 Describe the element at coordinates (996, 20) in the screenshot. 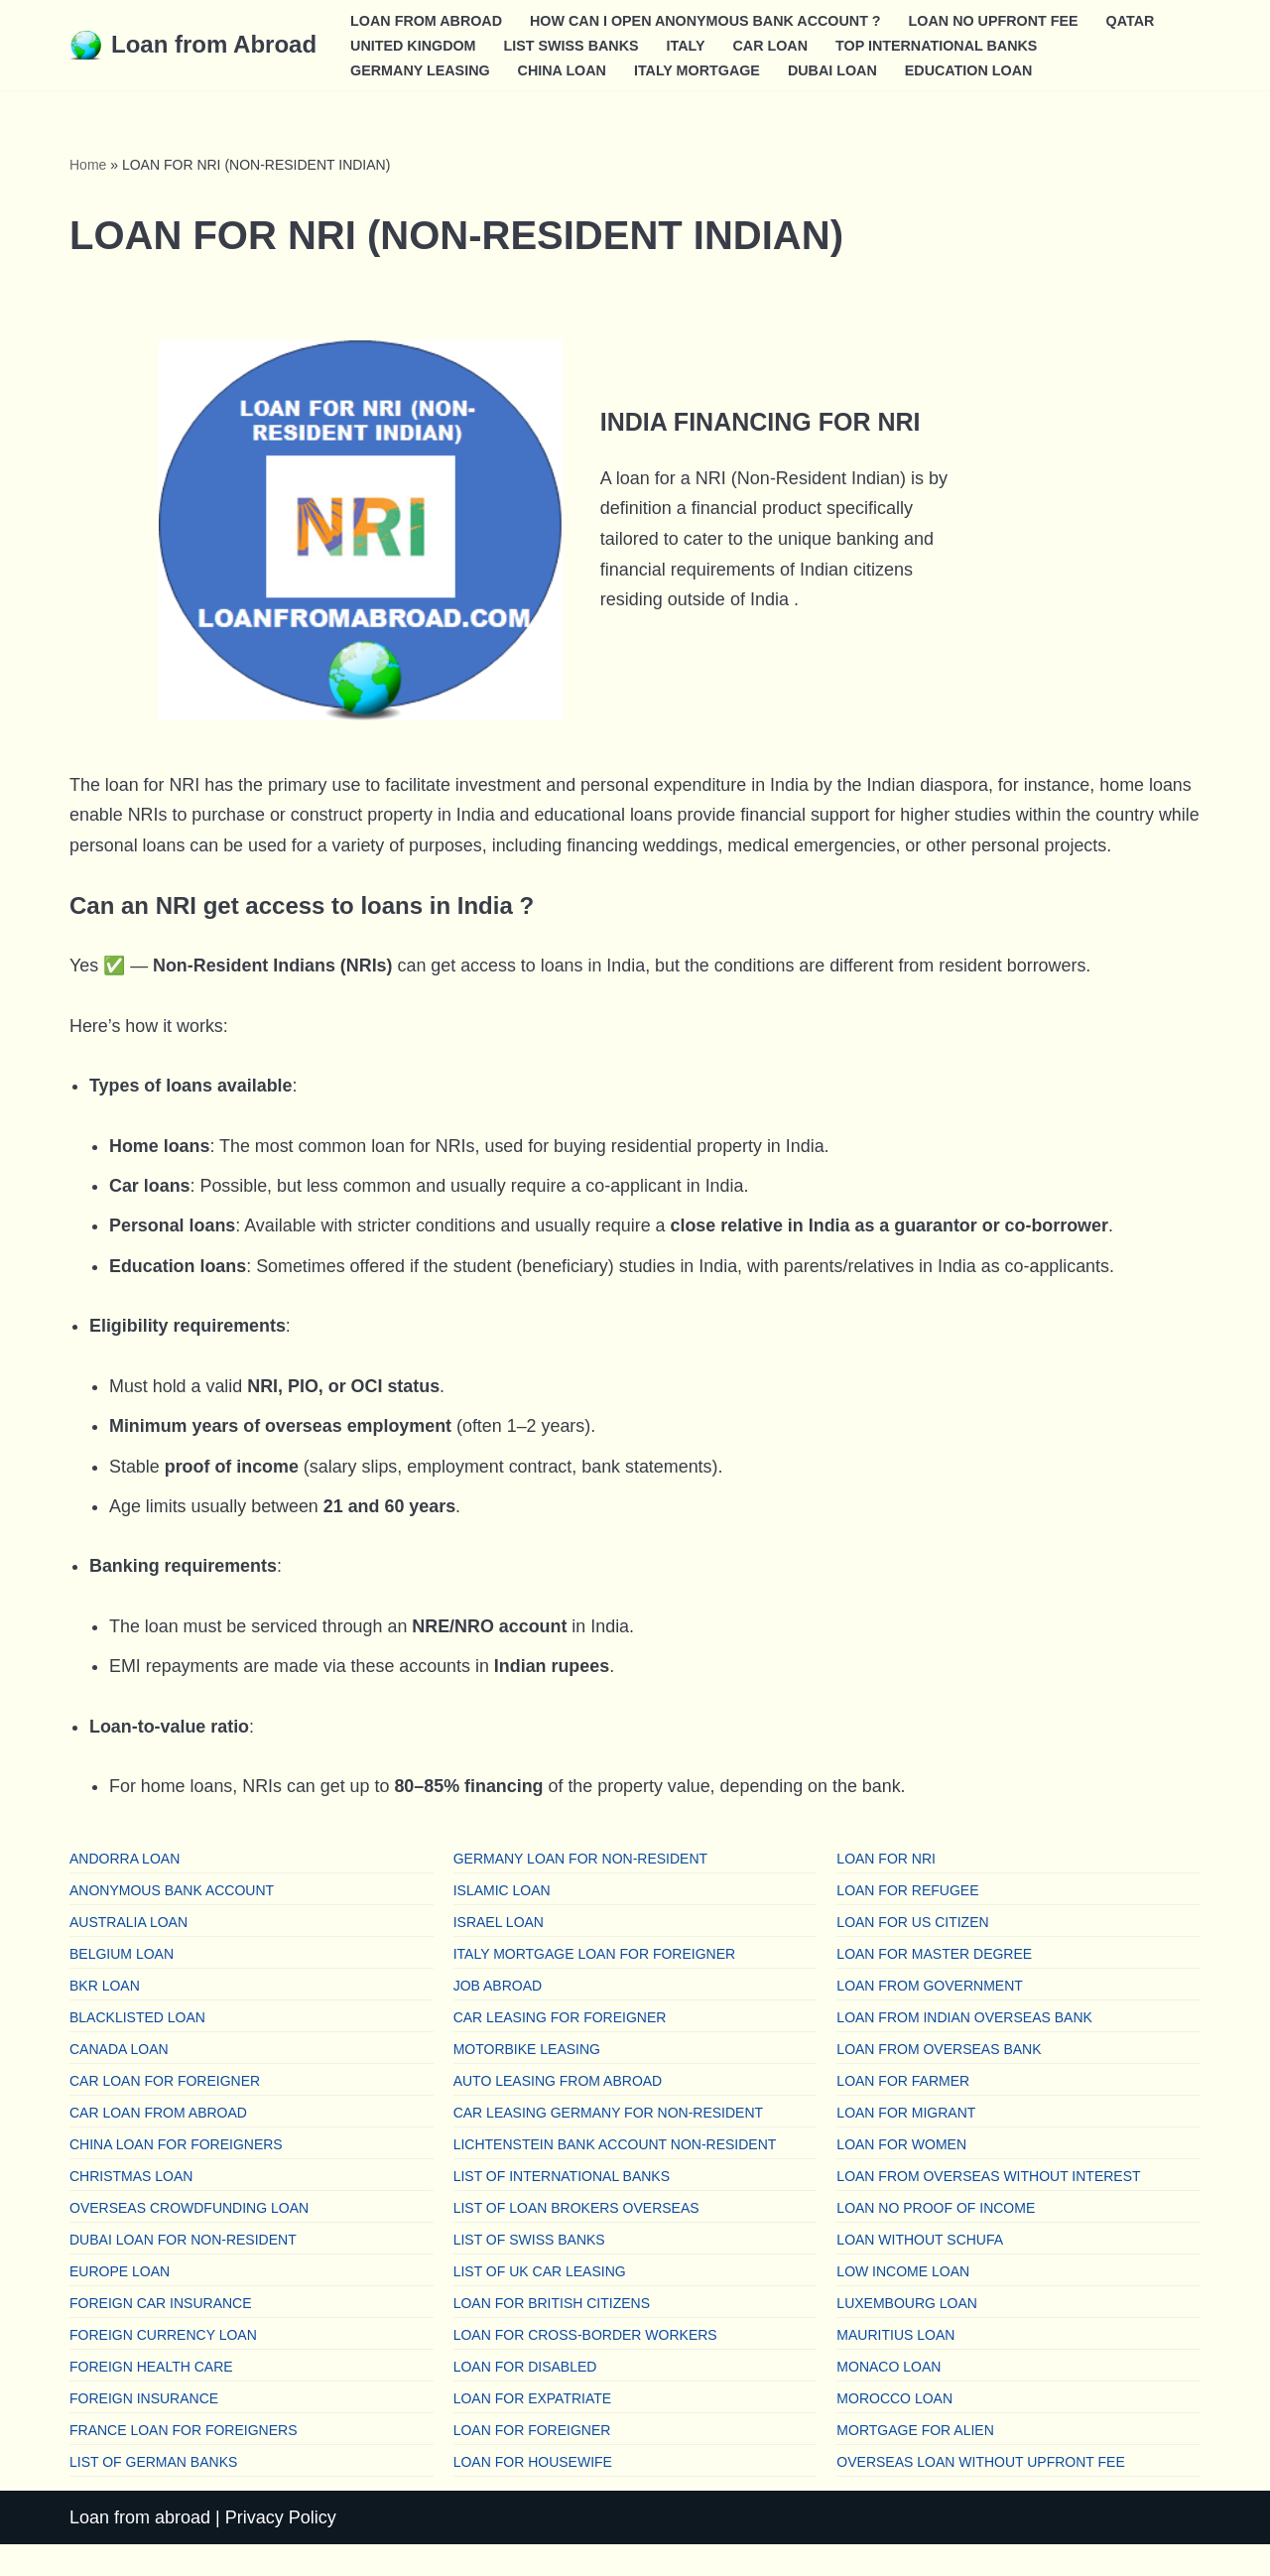

I see `LOAN NO UPFRONT FEE` at that location.